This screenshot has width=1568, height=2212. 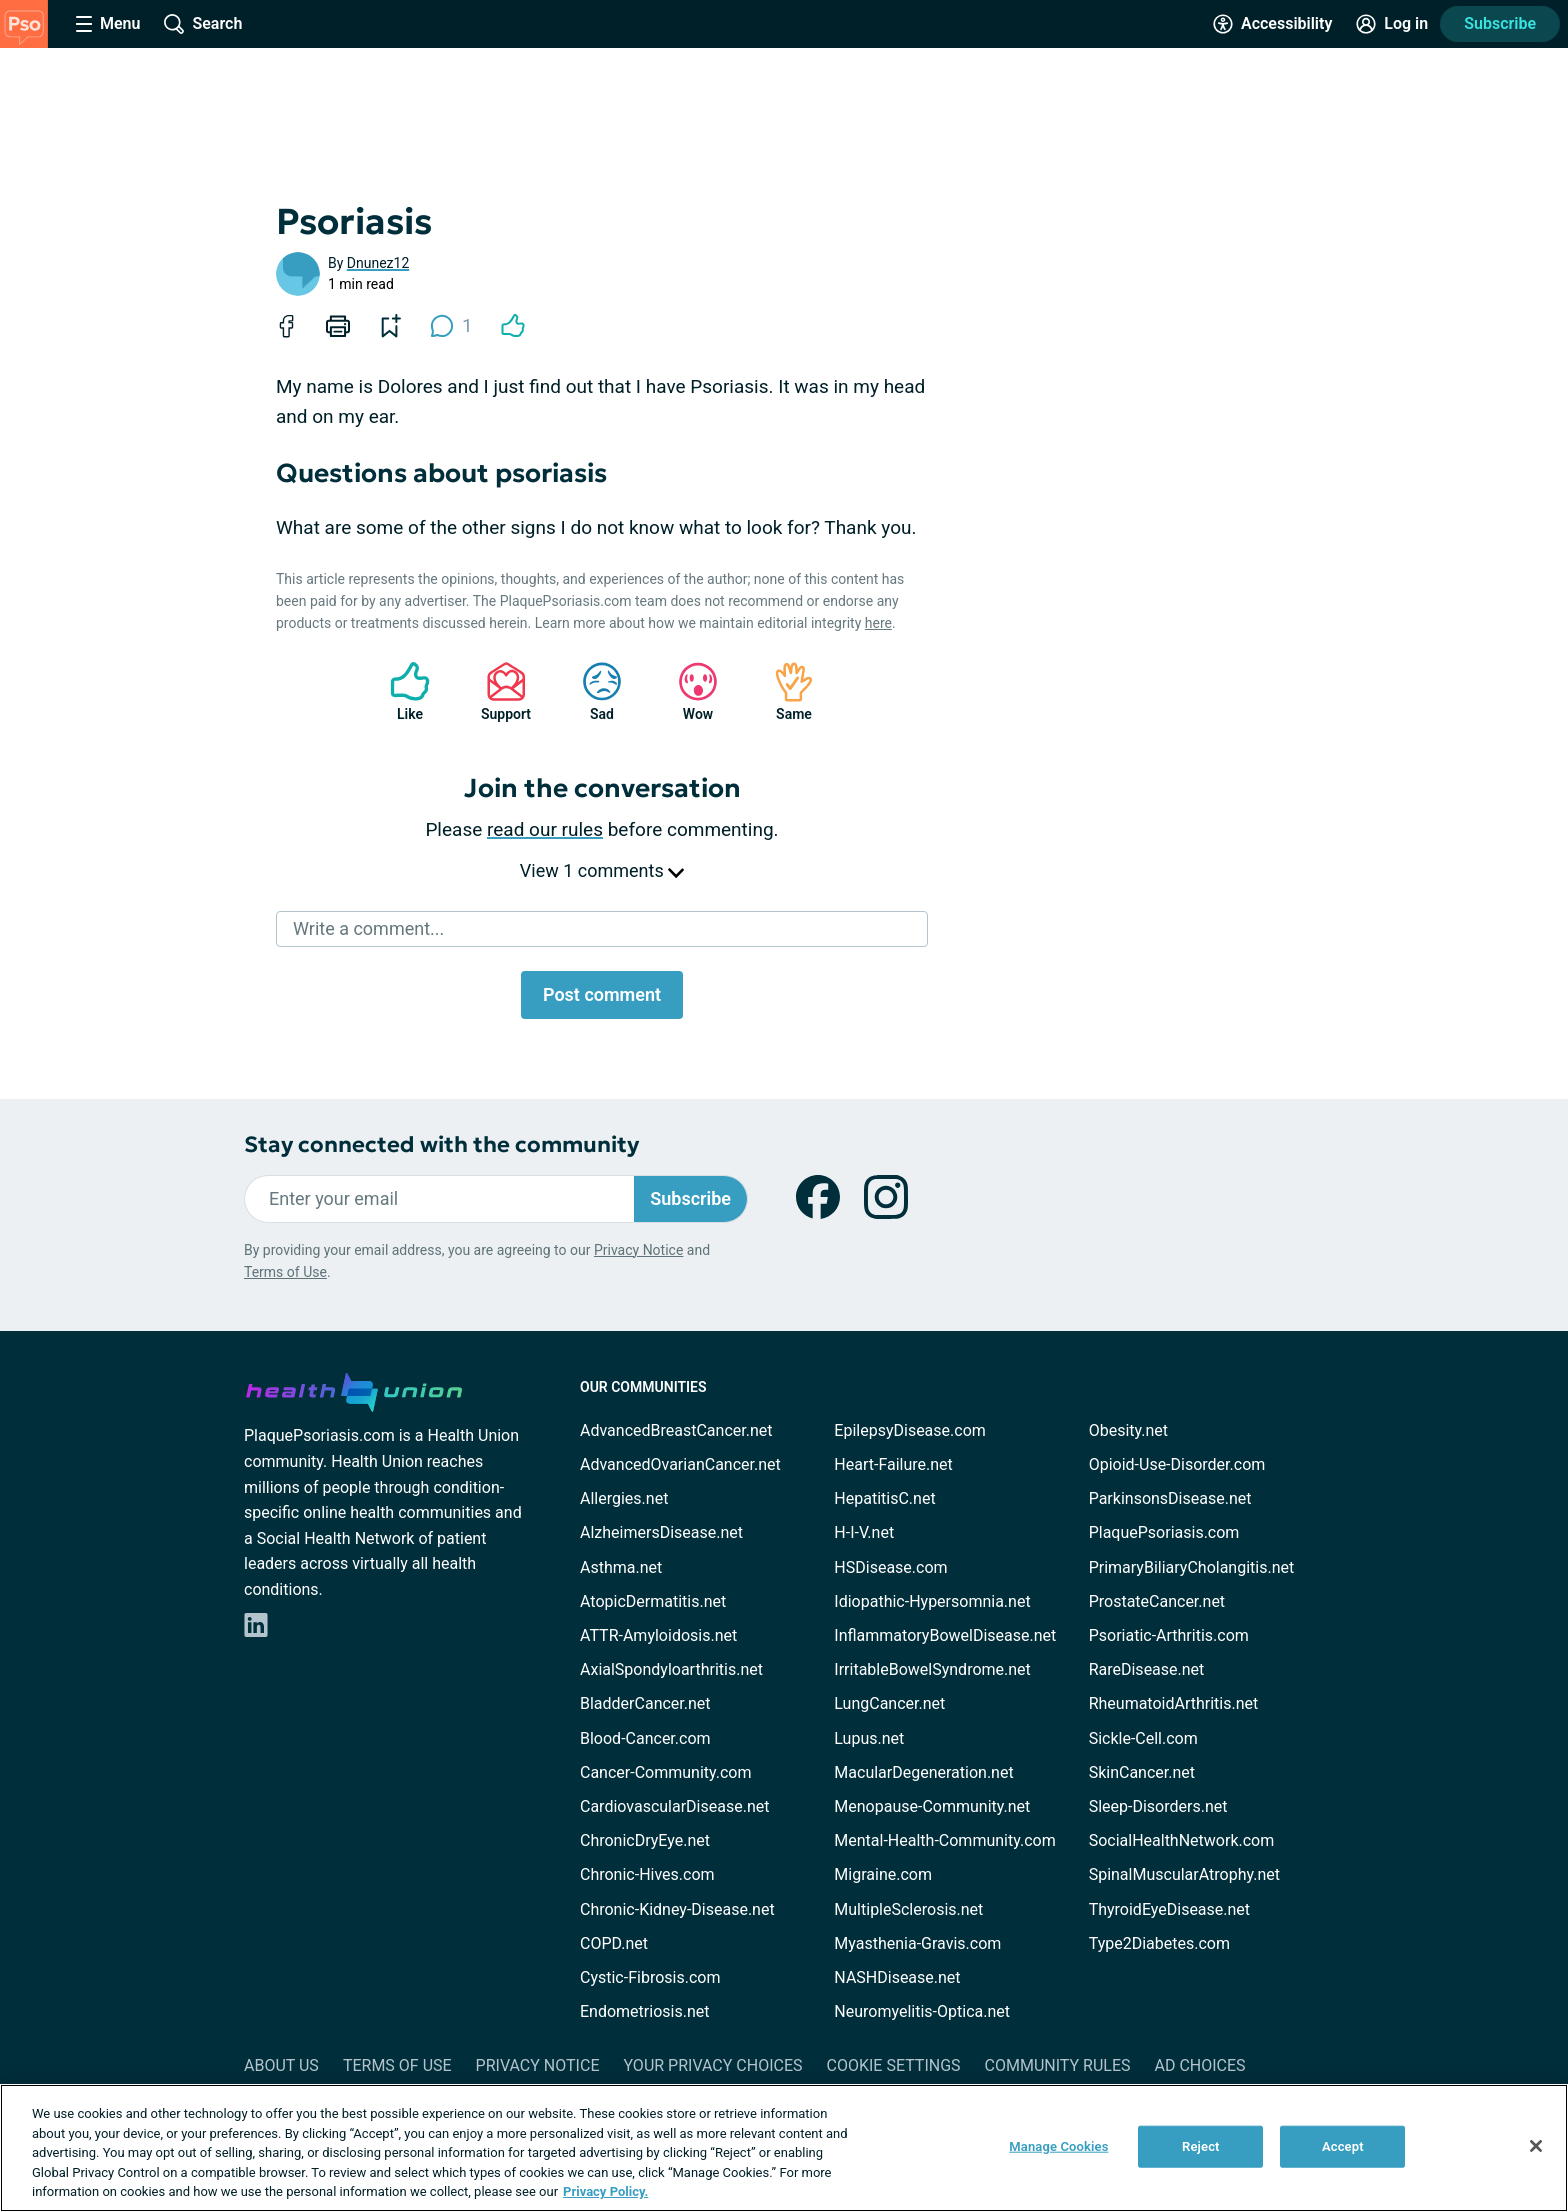 What do you see at coordinates (893, 1464) in the screenshot?
I see `Heart-Failure.net` at bounding box center [893, 1464].